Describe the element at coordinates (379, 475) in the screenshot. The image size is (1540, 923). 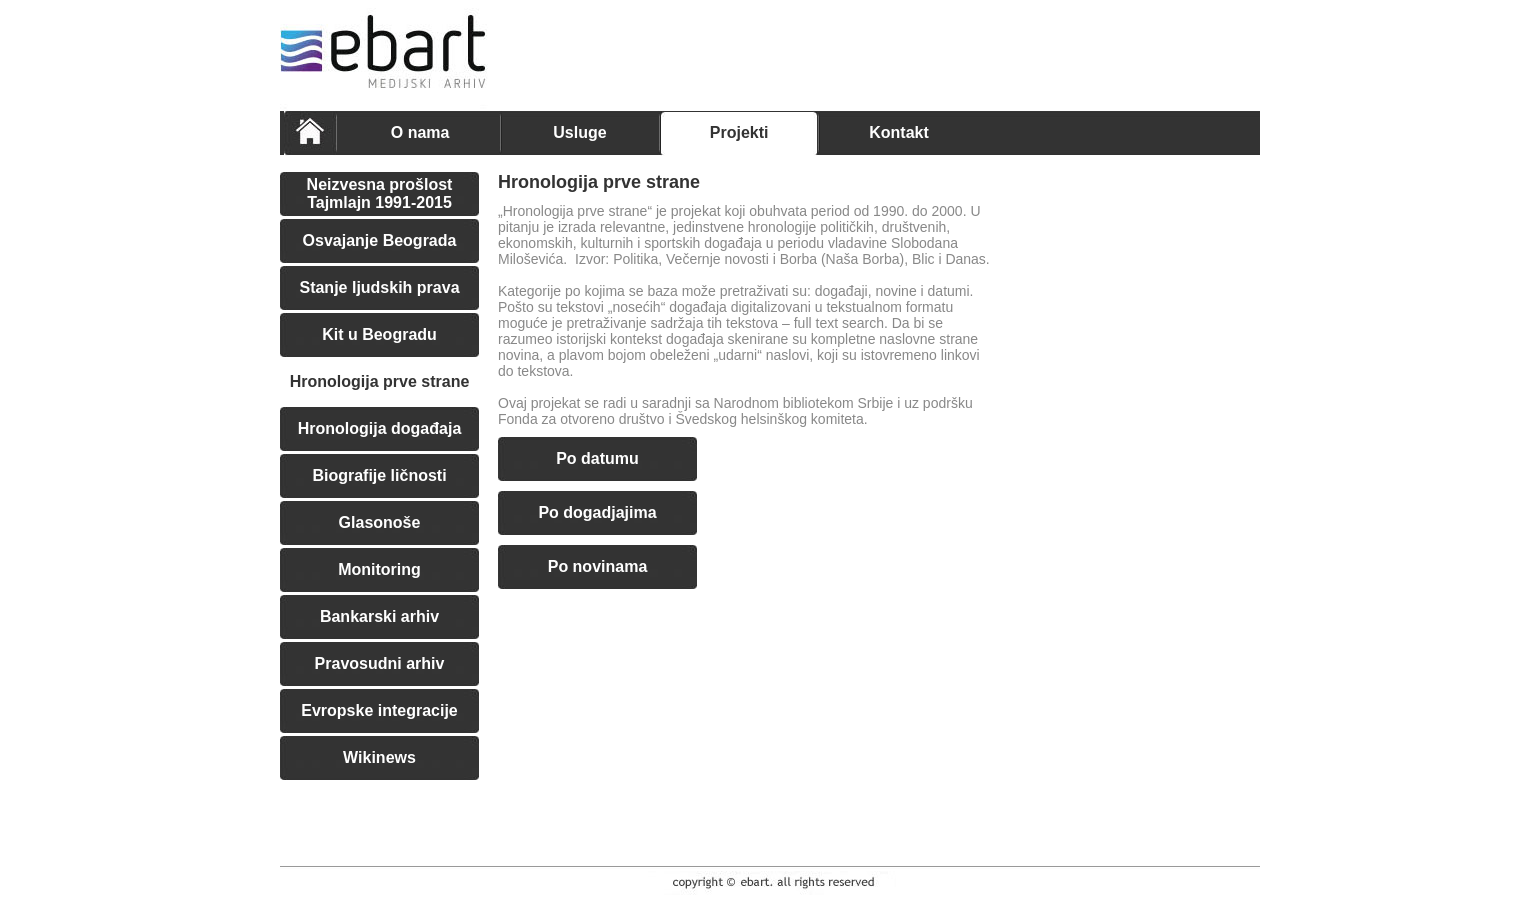
I see `Biografije ličnosti` at that location.